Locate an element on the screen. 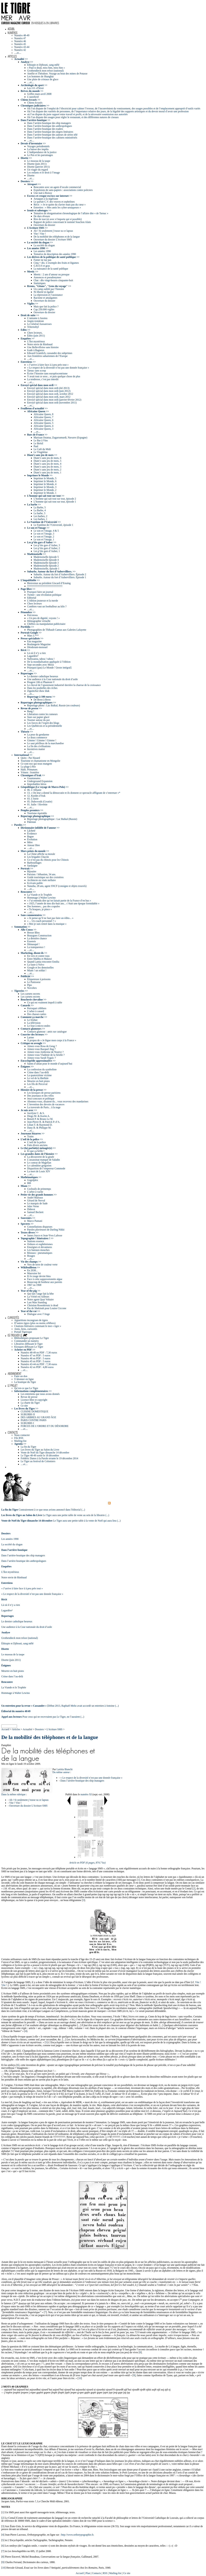 The height and width of the screenshot is (2576, 206). Dossiers >> is located at coordinates (27, 181).